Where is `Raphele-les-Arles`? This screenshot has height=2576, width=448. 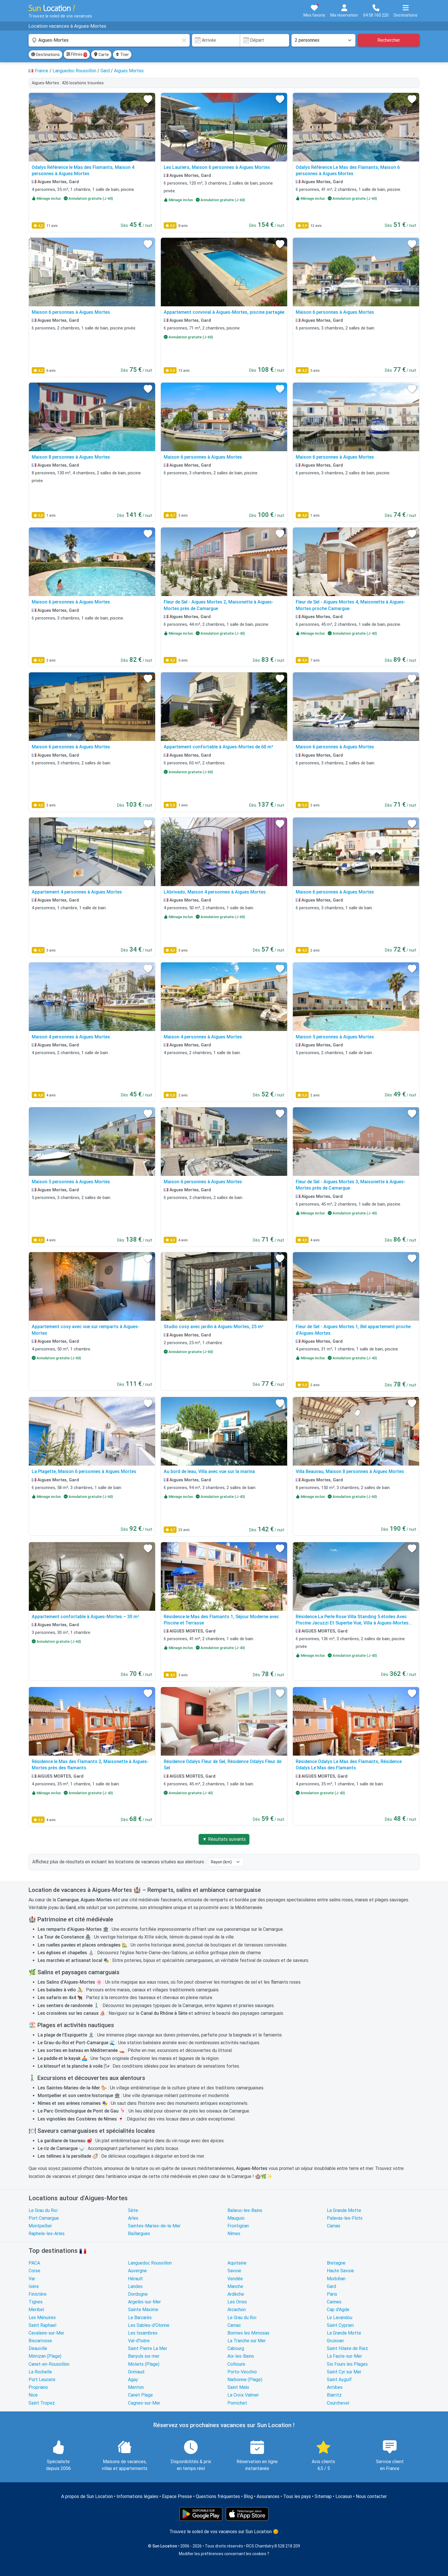
Raphele-les-Arles is located at coordinates (47, 2233).